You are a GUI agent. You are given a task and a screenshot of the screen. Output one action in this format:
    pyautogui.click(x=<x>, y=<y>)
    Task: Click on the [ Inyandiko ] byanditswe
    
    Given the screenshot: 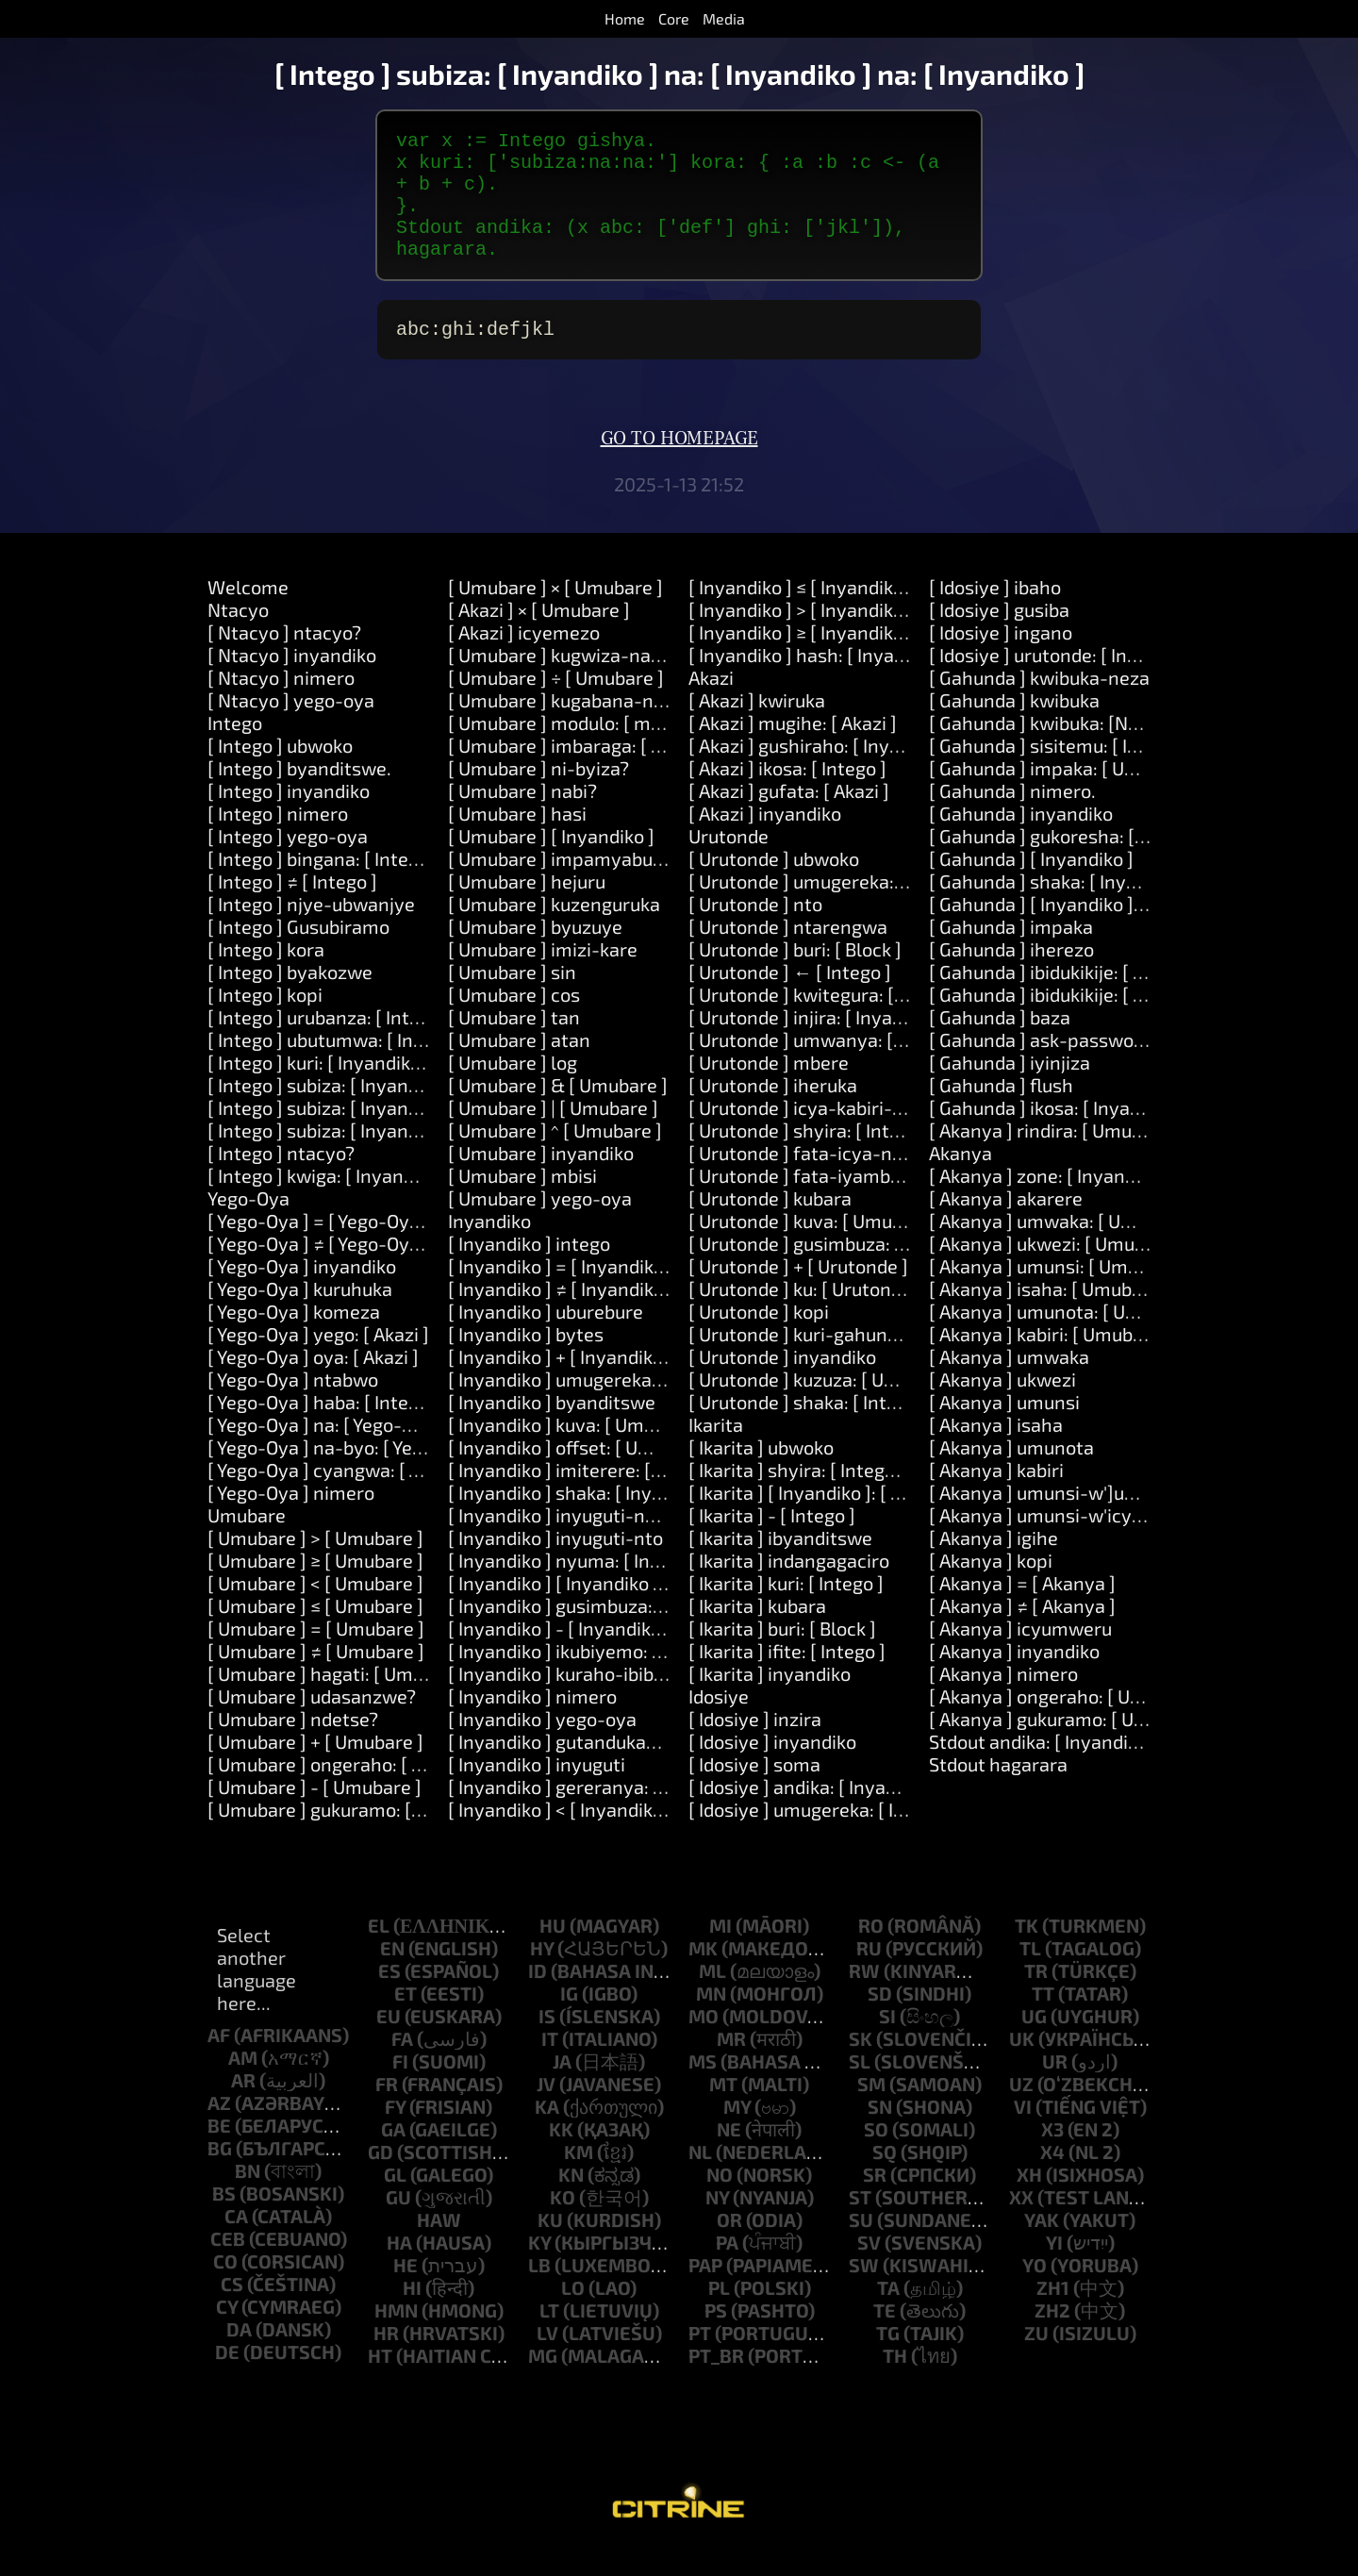 What is the action you would take?
    pyautogui.click(x=551, y=1428)
    